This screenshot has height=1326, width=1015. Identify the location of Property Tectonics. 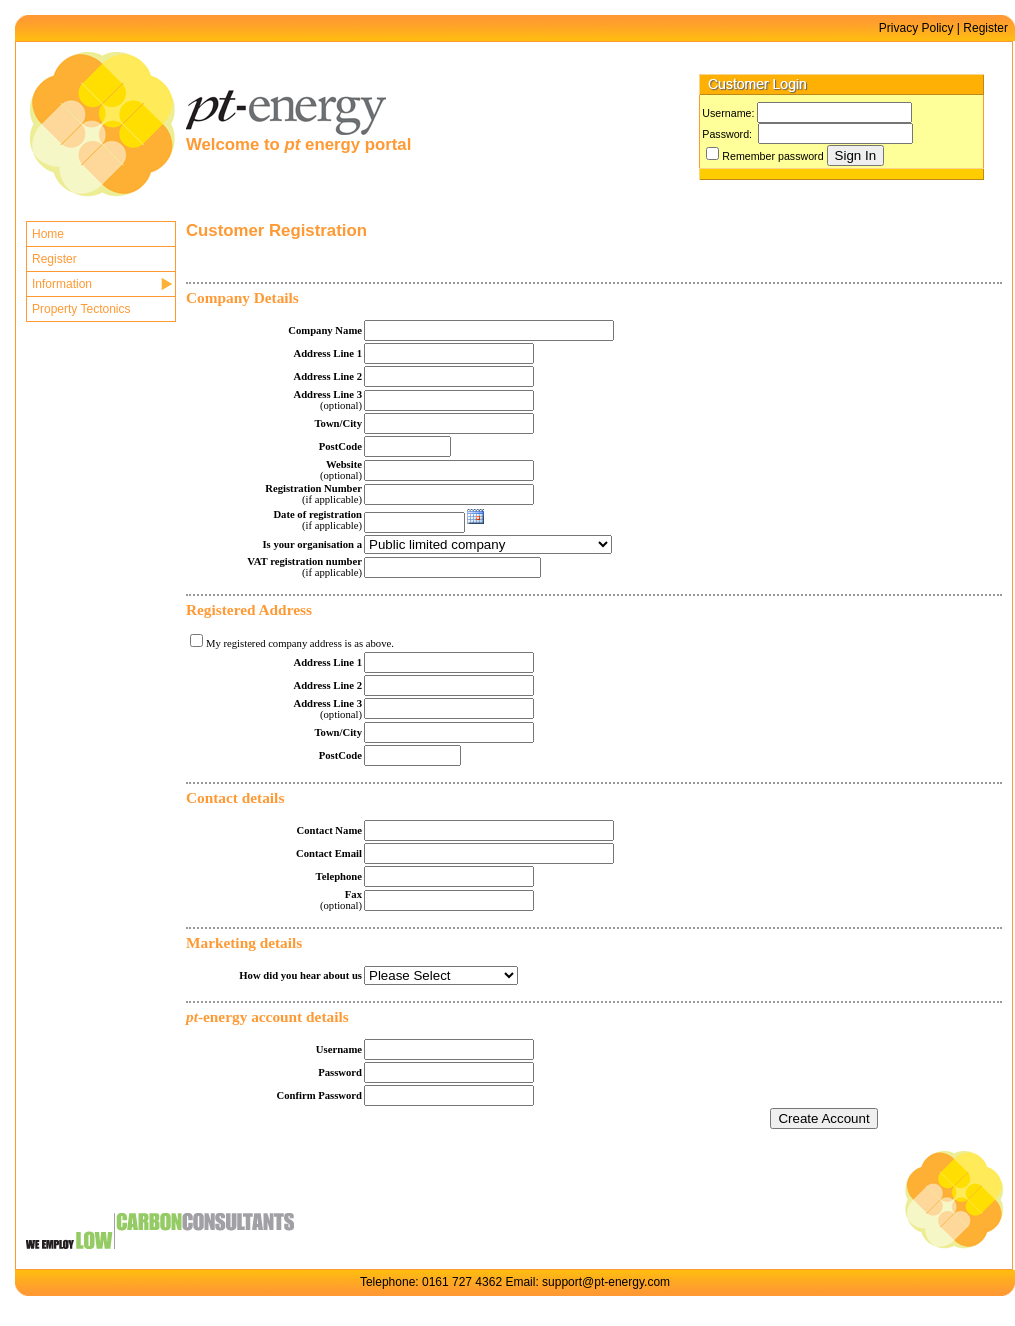
(81, 309).